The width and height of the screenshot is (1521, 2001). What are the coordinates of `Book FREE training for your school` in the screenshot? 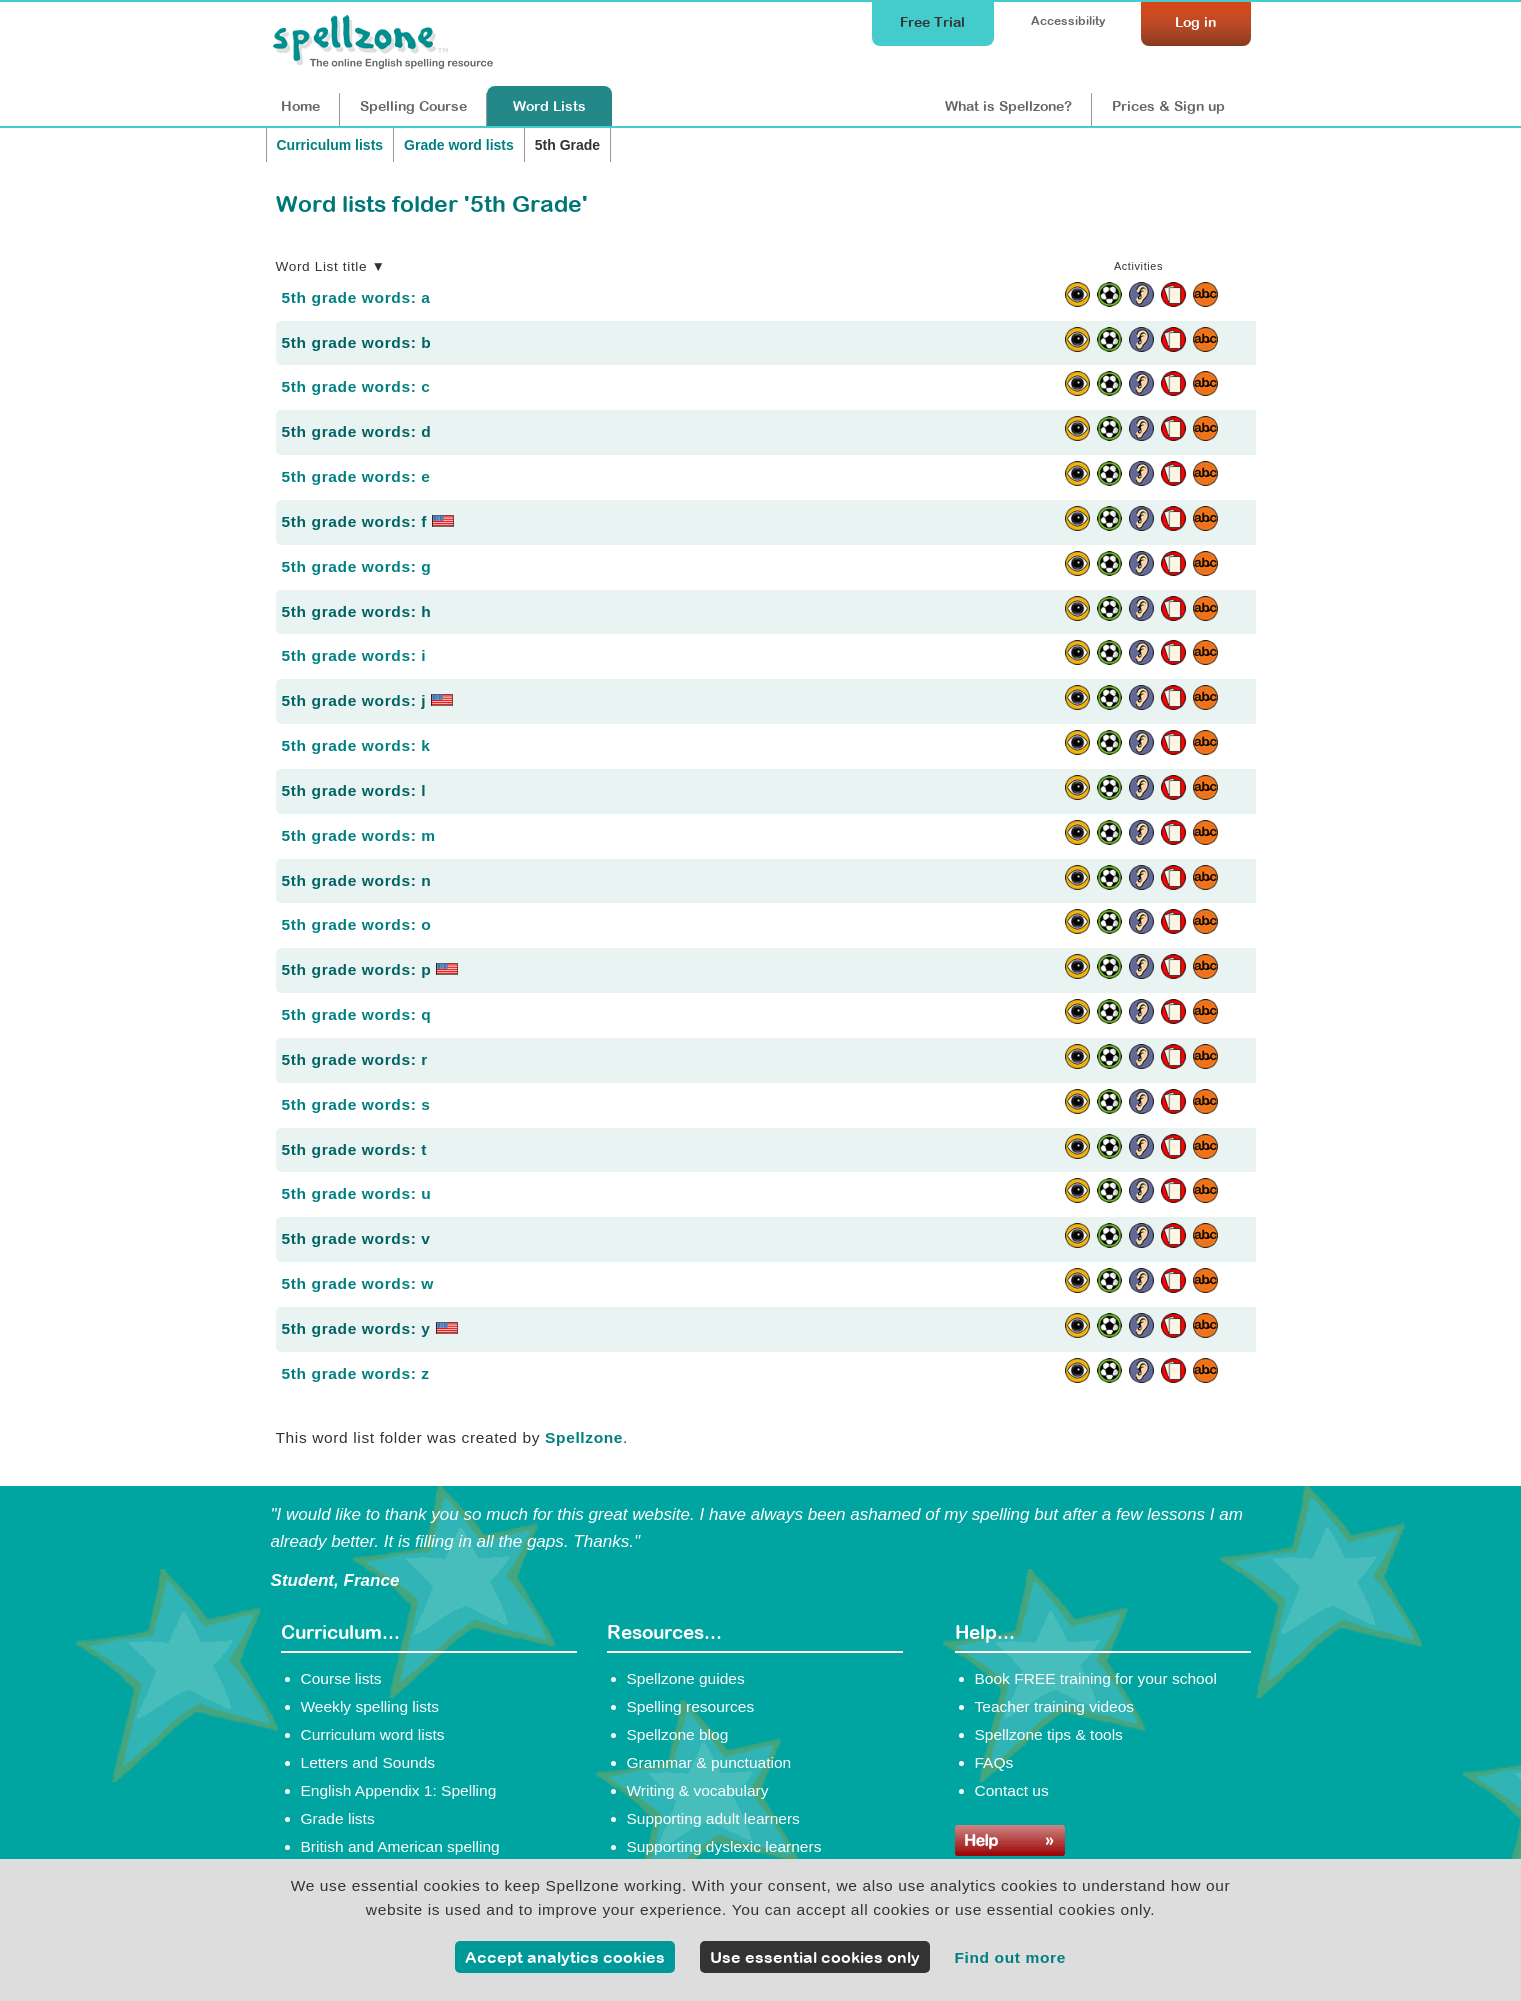 It's located at (1096, 1678).